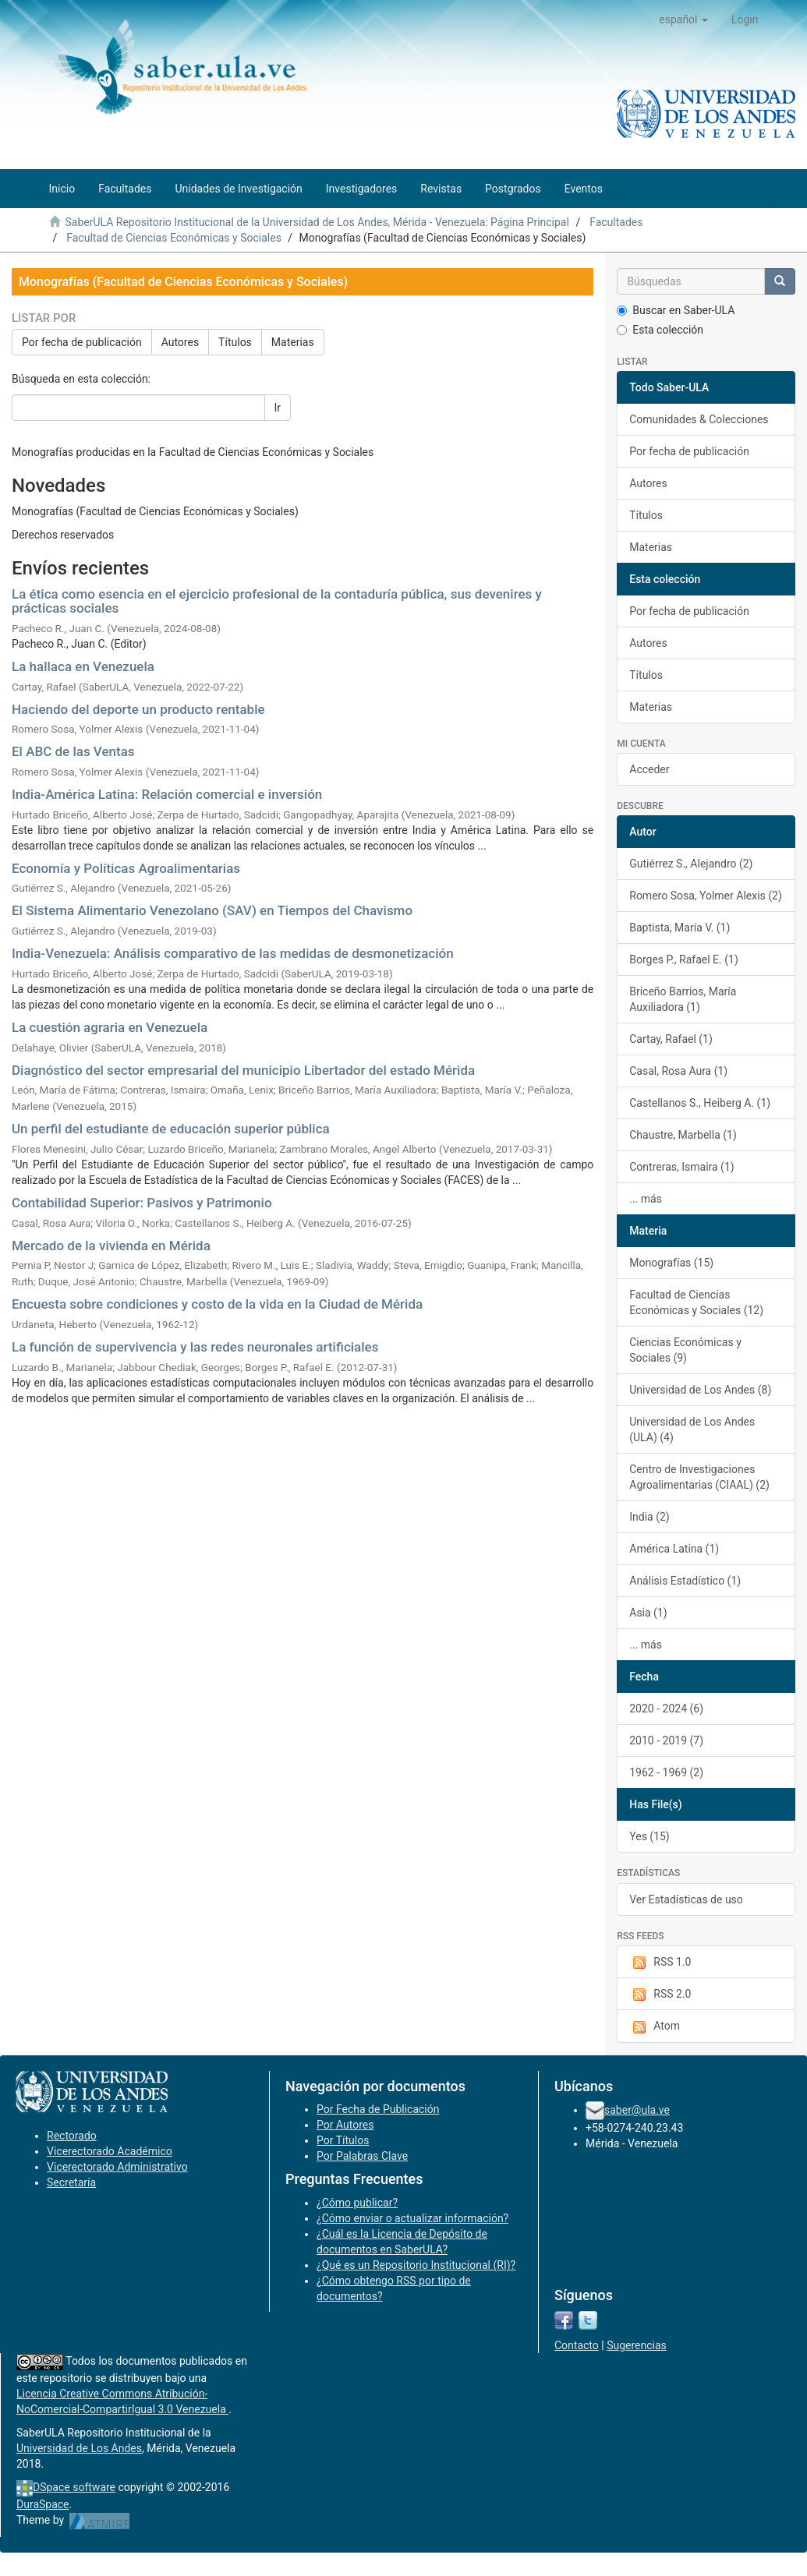  I want to click on Esta colección, so click(660, 329).